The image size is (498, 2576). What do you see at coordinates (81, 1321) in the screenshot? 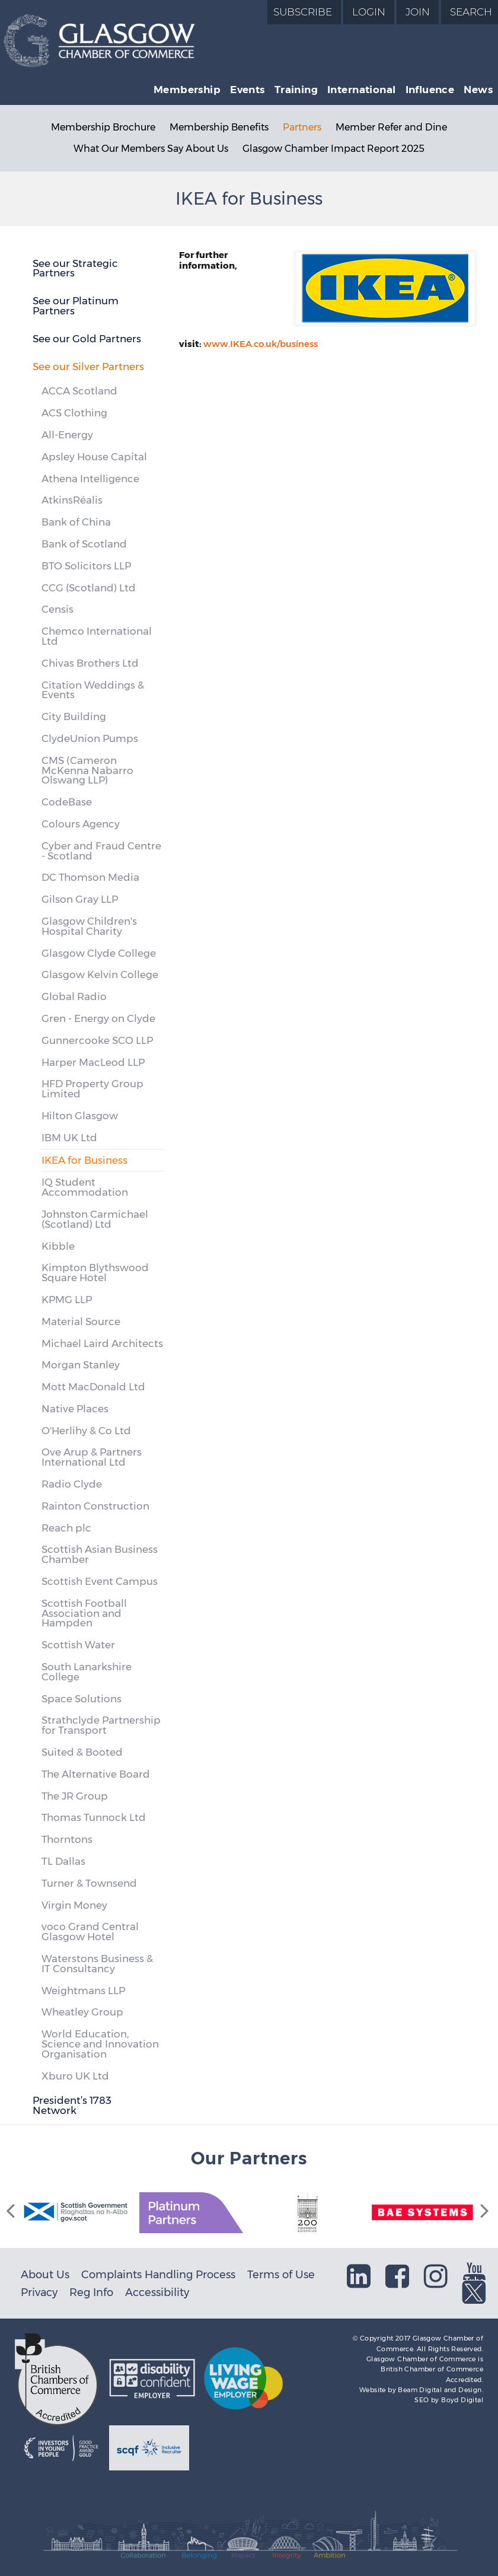
I see `Material Source` at bounding box center [81, 1321].